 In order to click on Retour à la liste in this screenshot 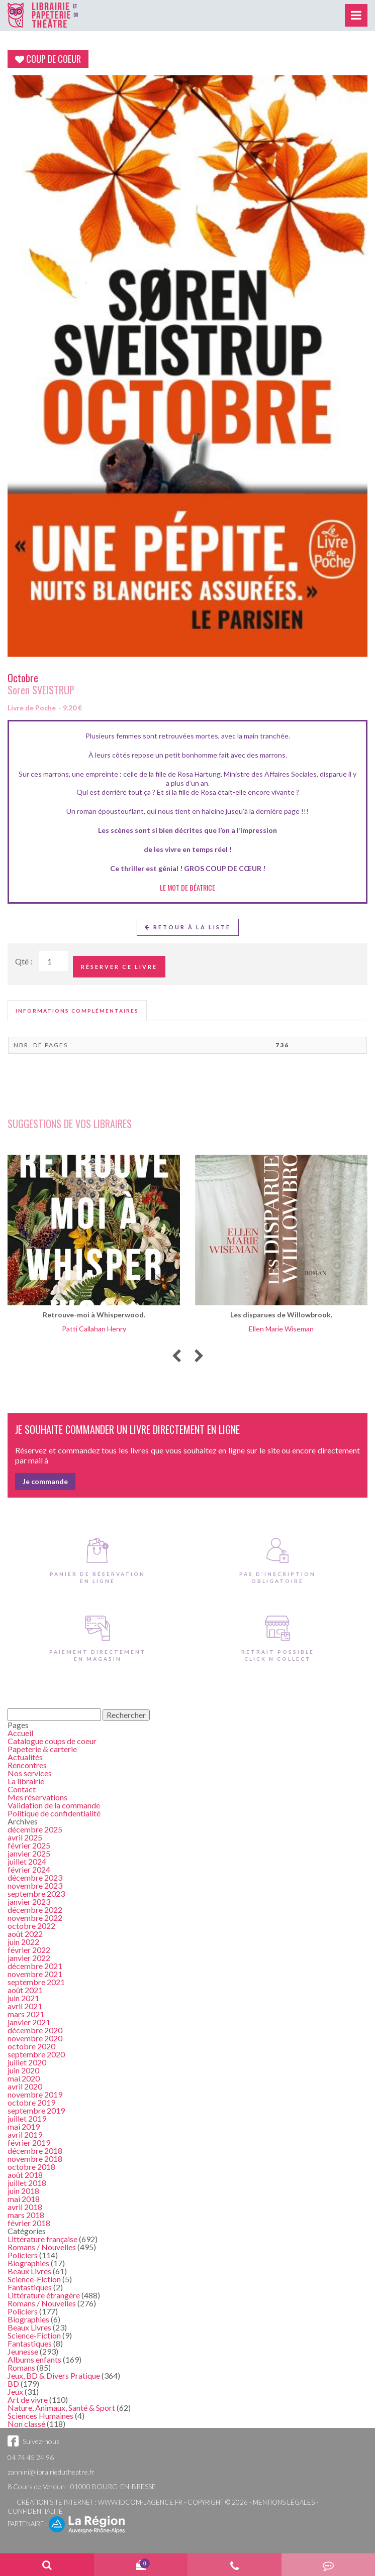, I will do `click(188, 927)`.